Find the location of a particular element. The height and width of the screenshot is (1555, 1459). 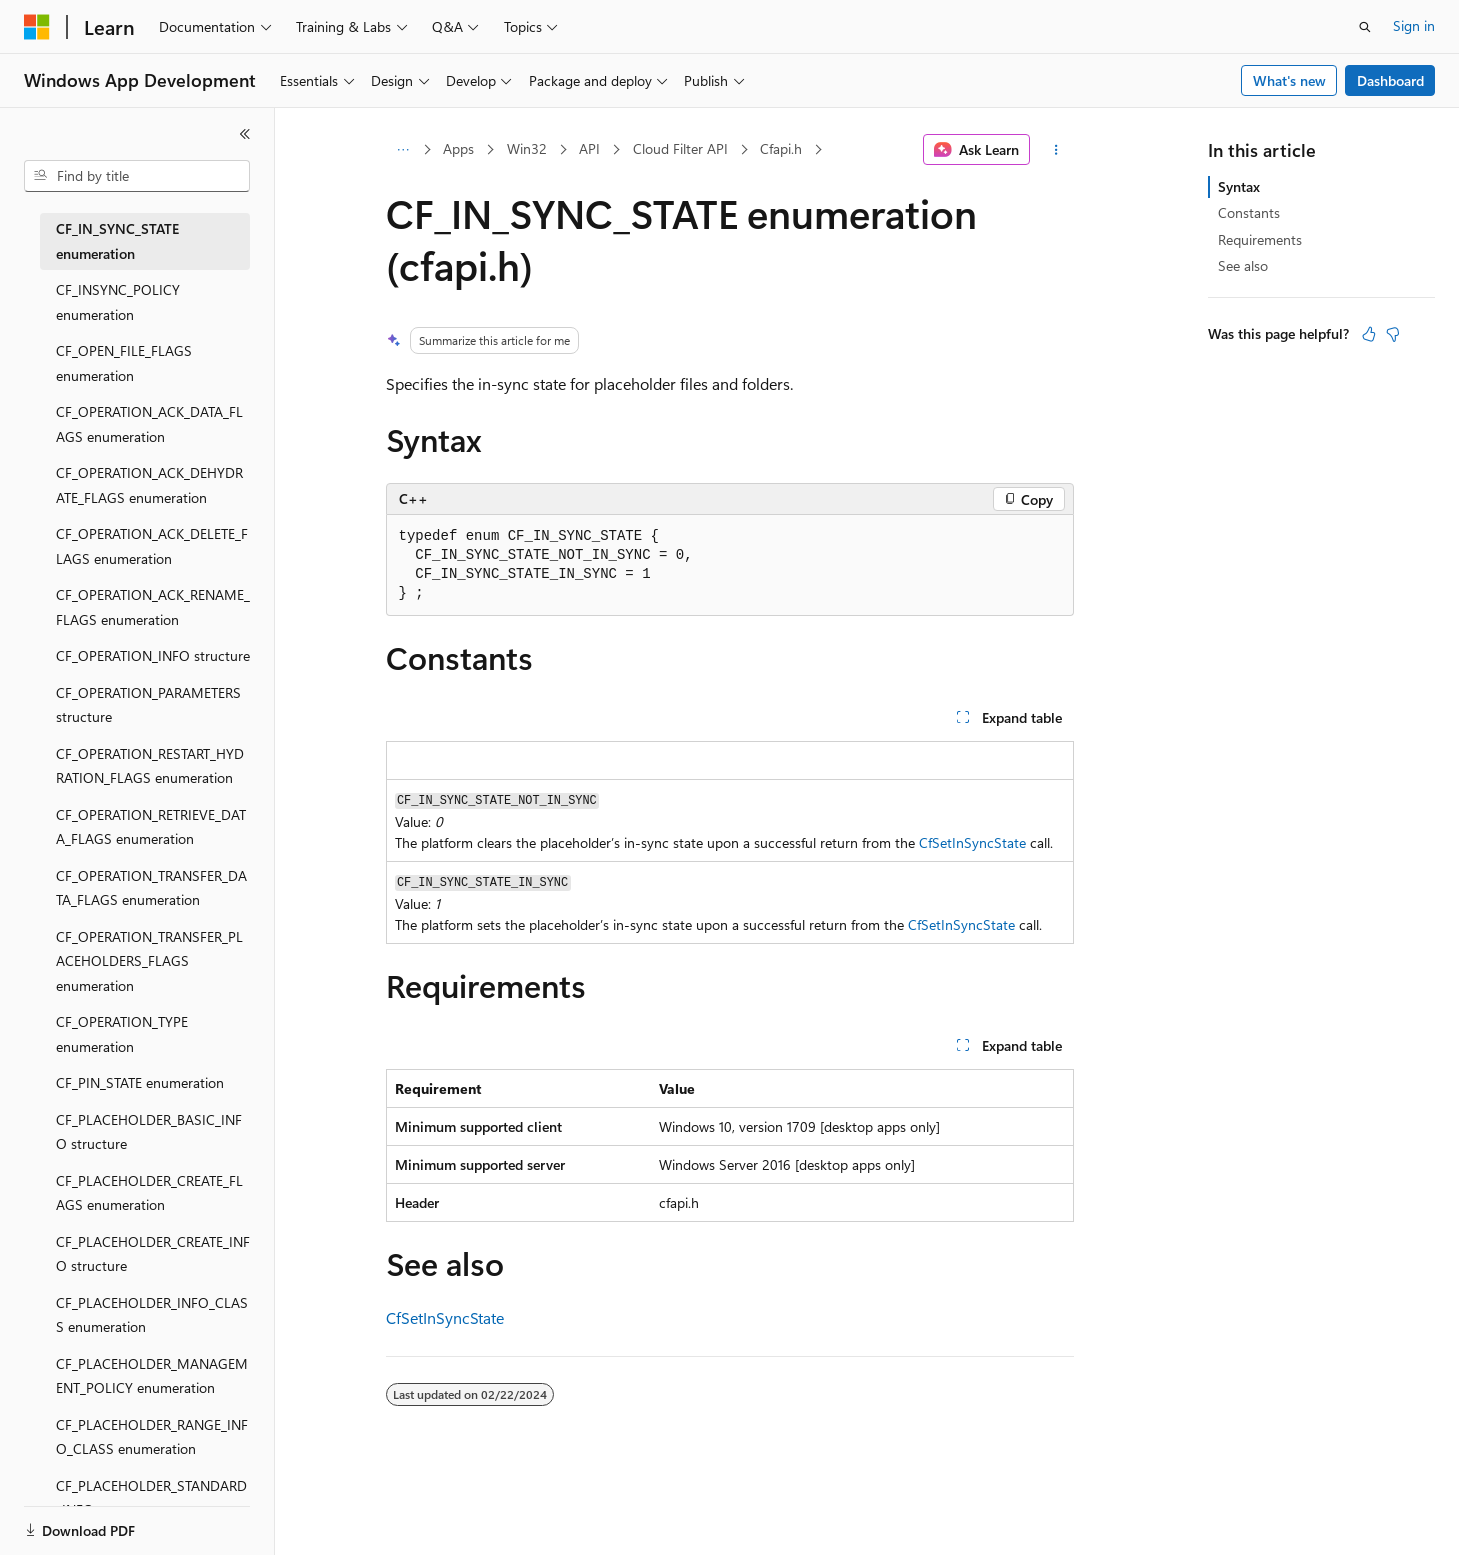

[This article is helpful] is located at coordinates (1369, 334).